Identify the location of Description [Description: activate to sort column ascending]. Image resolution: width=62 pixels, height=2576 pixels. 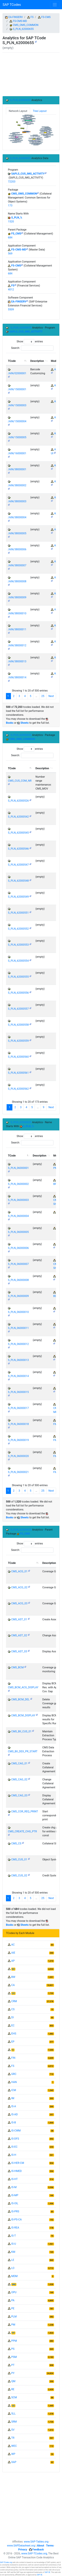
(37, 361).